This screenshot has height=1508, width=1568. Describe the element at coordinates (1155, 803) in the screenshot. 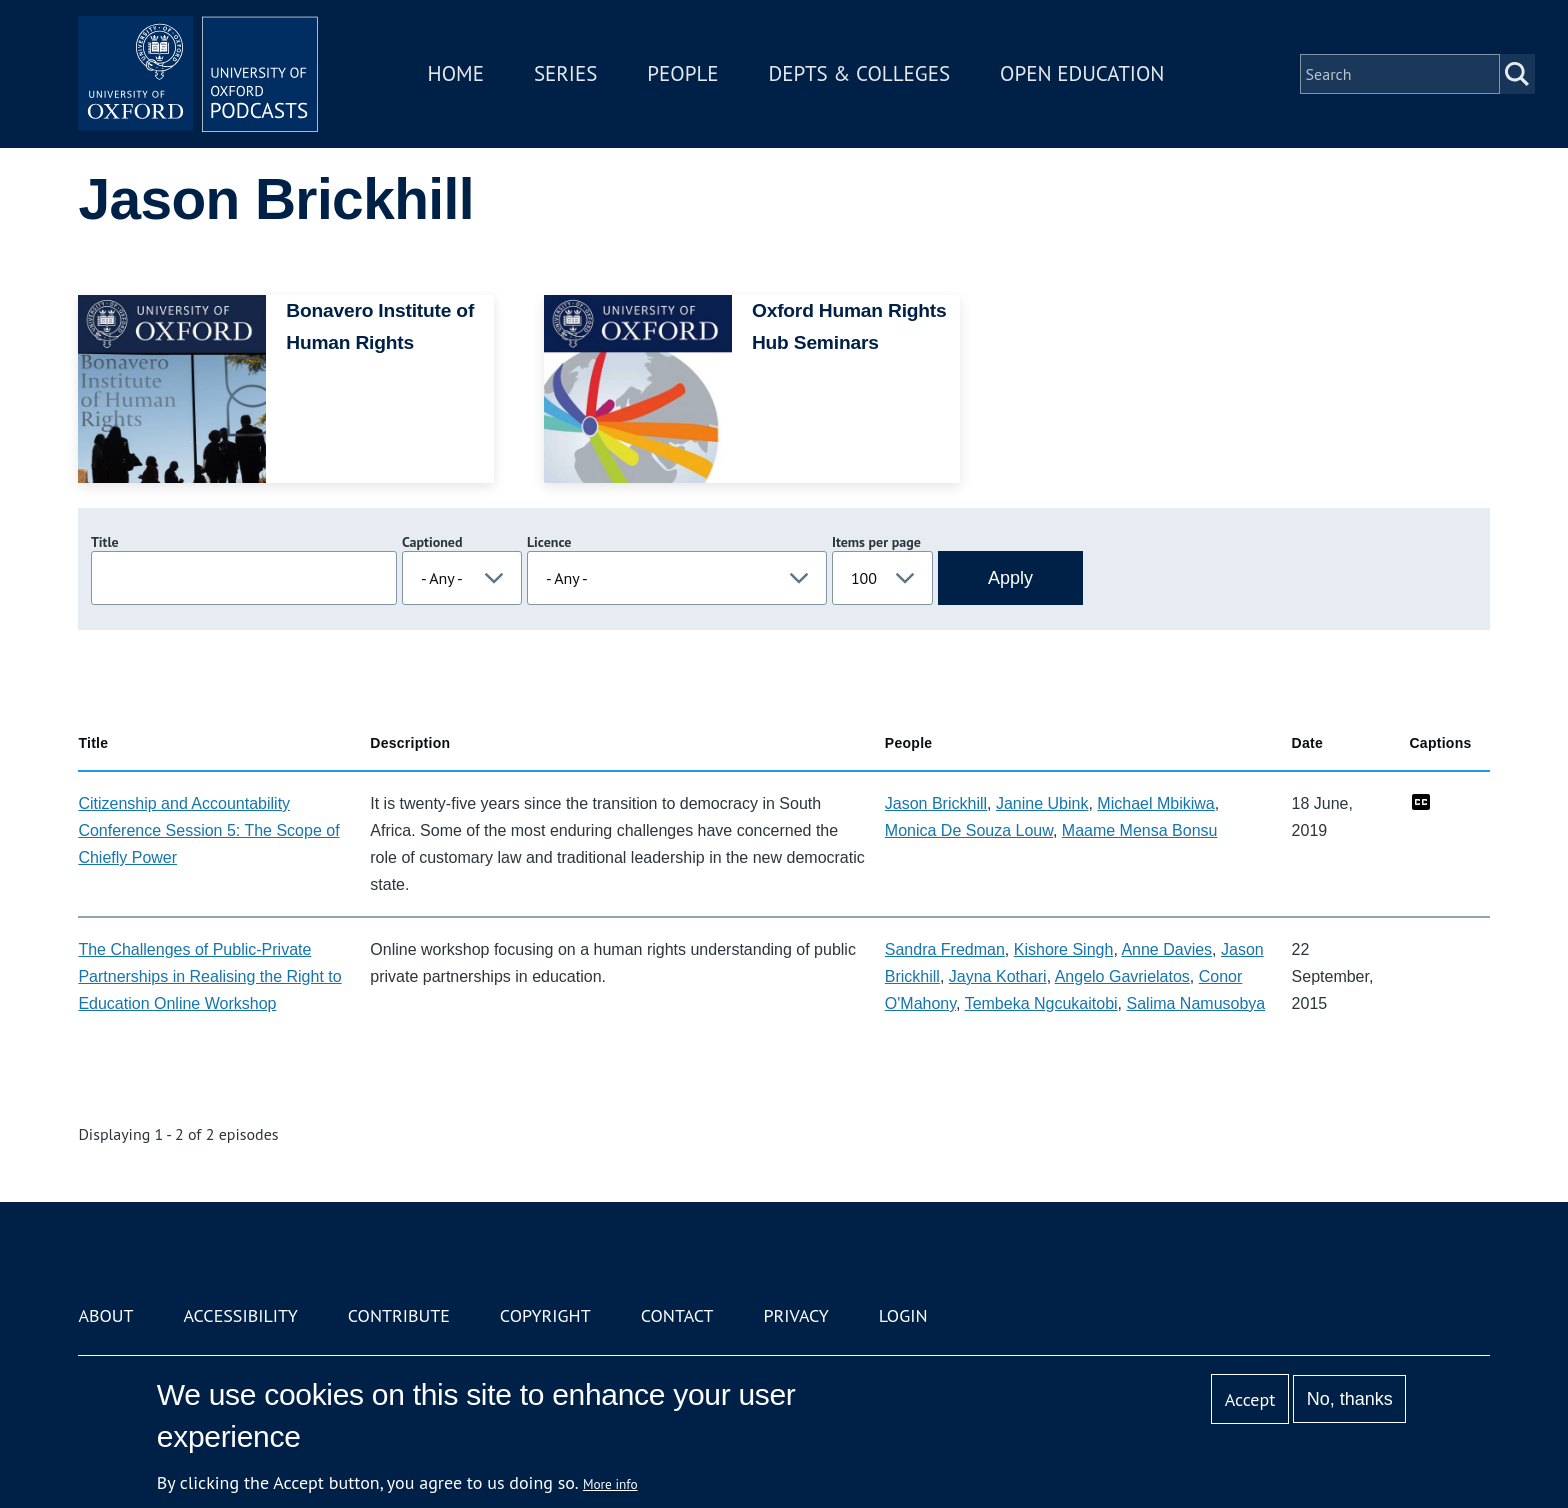

I see `Michael Mbikiwa` at that location.